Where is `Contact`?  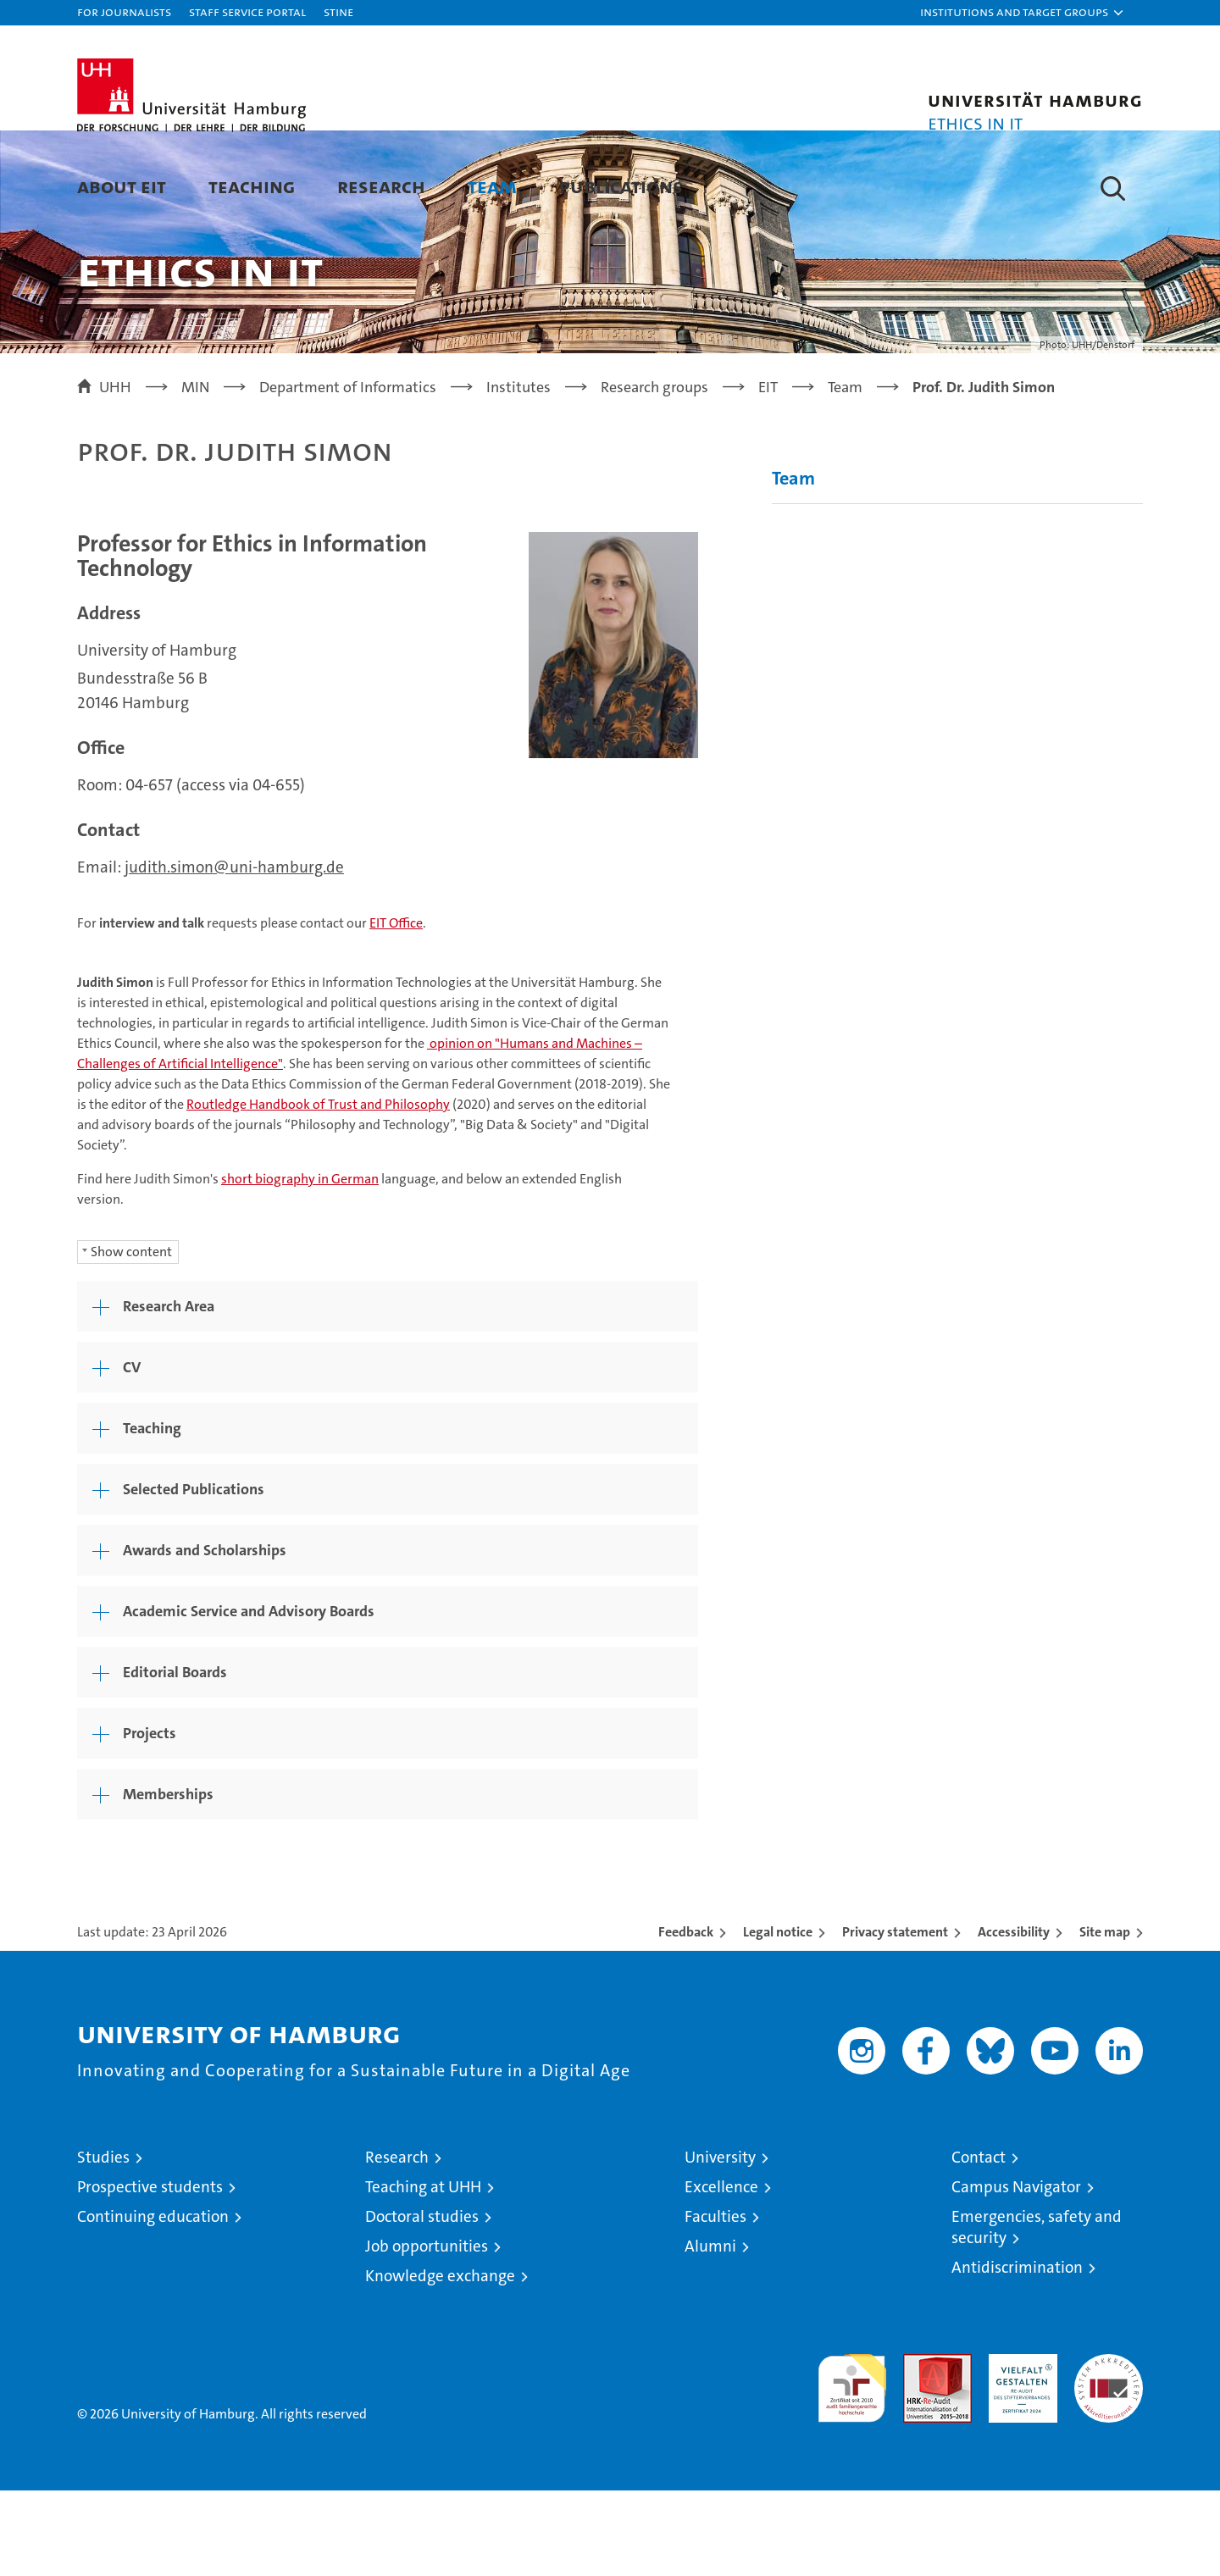
Contact is located at coordinates (978, 2242).